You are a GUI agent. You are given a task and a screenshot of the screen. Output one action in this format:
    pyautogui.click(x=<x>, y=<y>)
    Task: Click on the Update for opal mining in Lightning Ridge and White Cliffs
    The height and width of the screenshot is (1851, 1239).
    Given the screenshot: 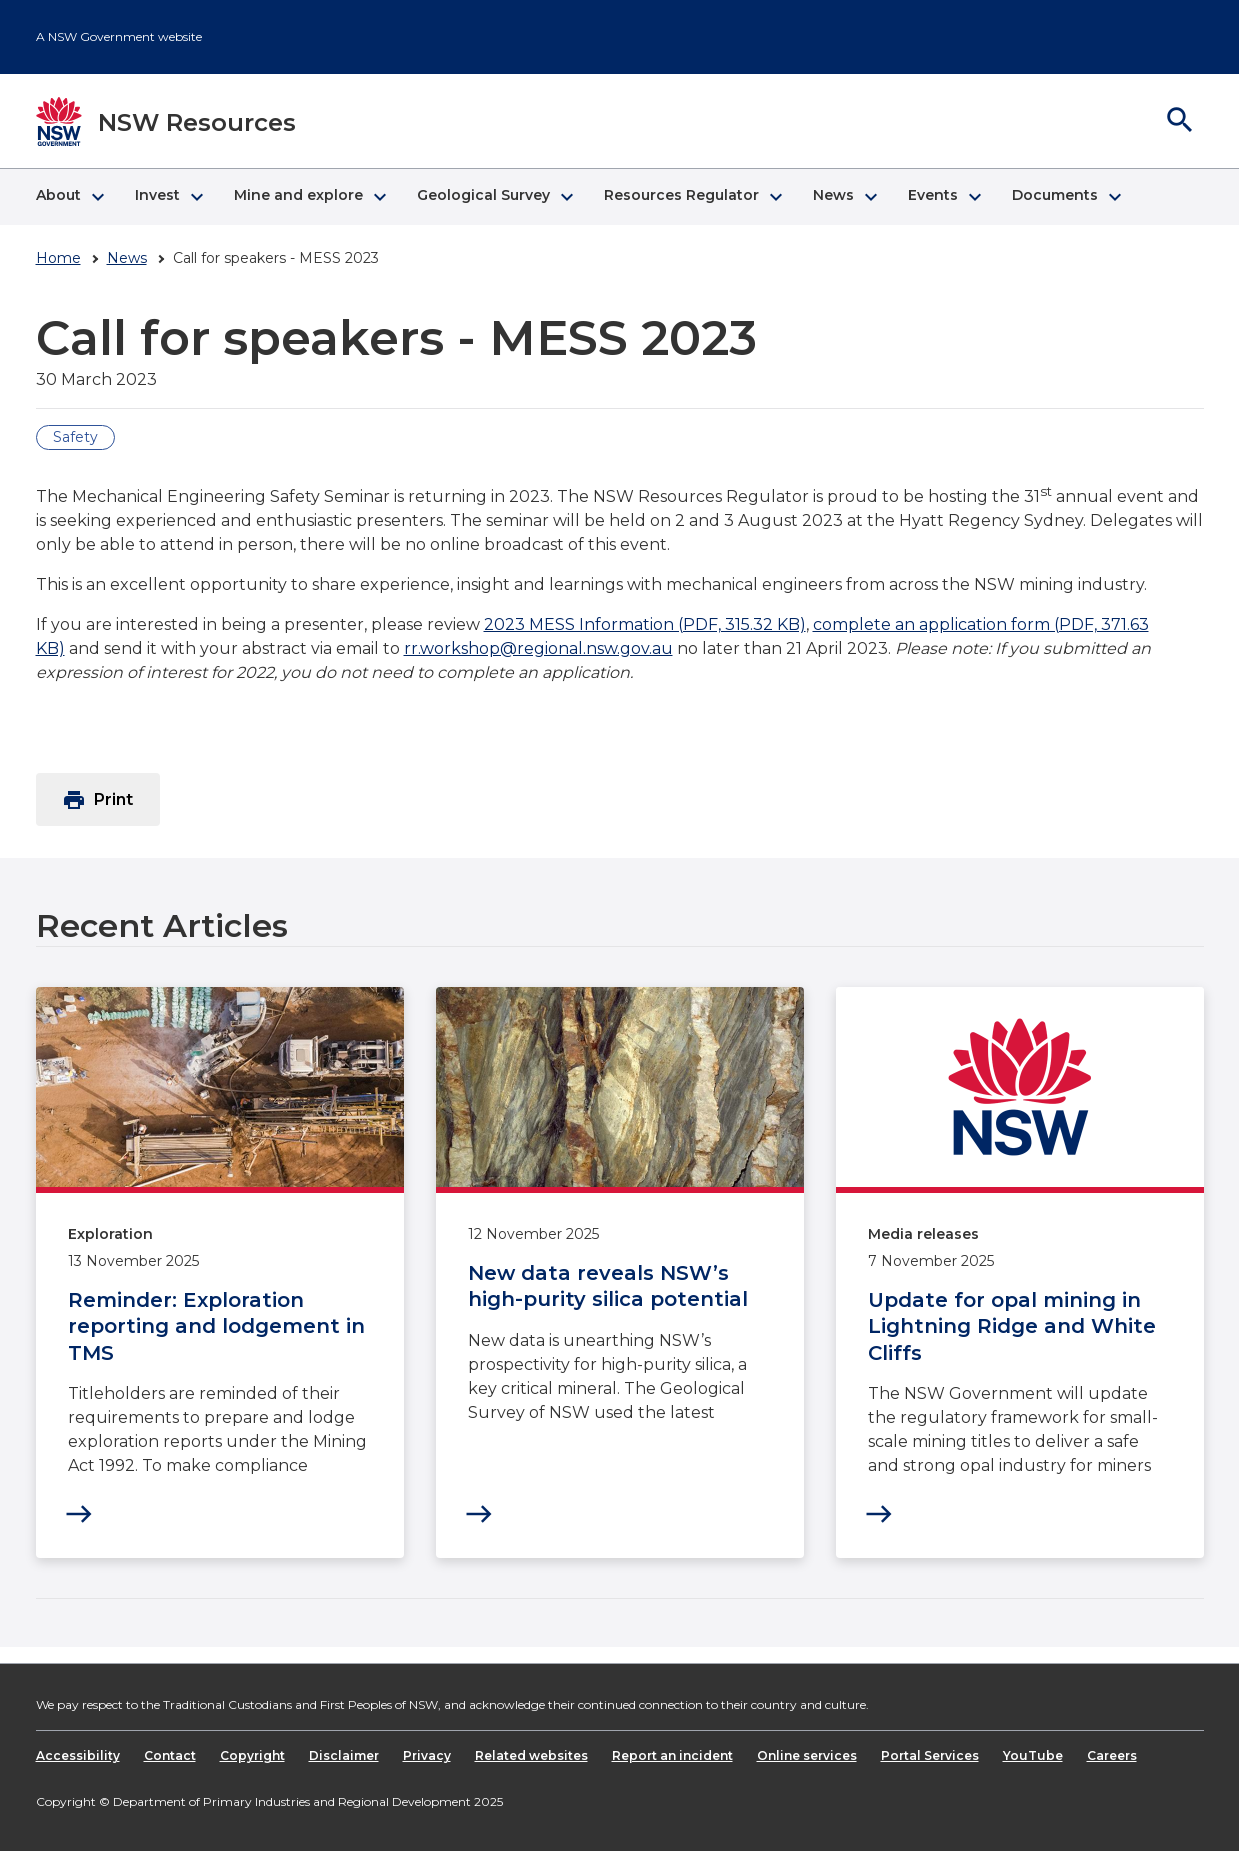 What is the action you would take?
    pyautogui.click(x=1012, y=1326)
    